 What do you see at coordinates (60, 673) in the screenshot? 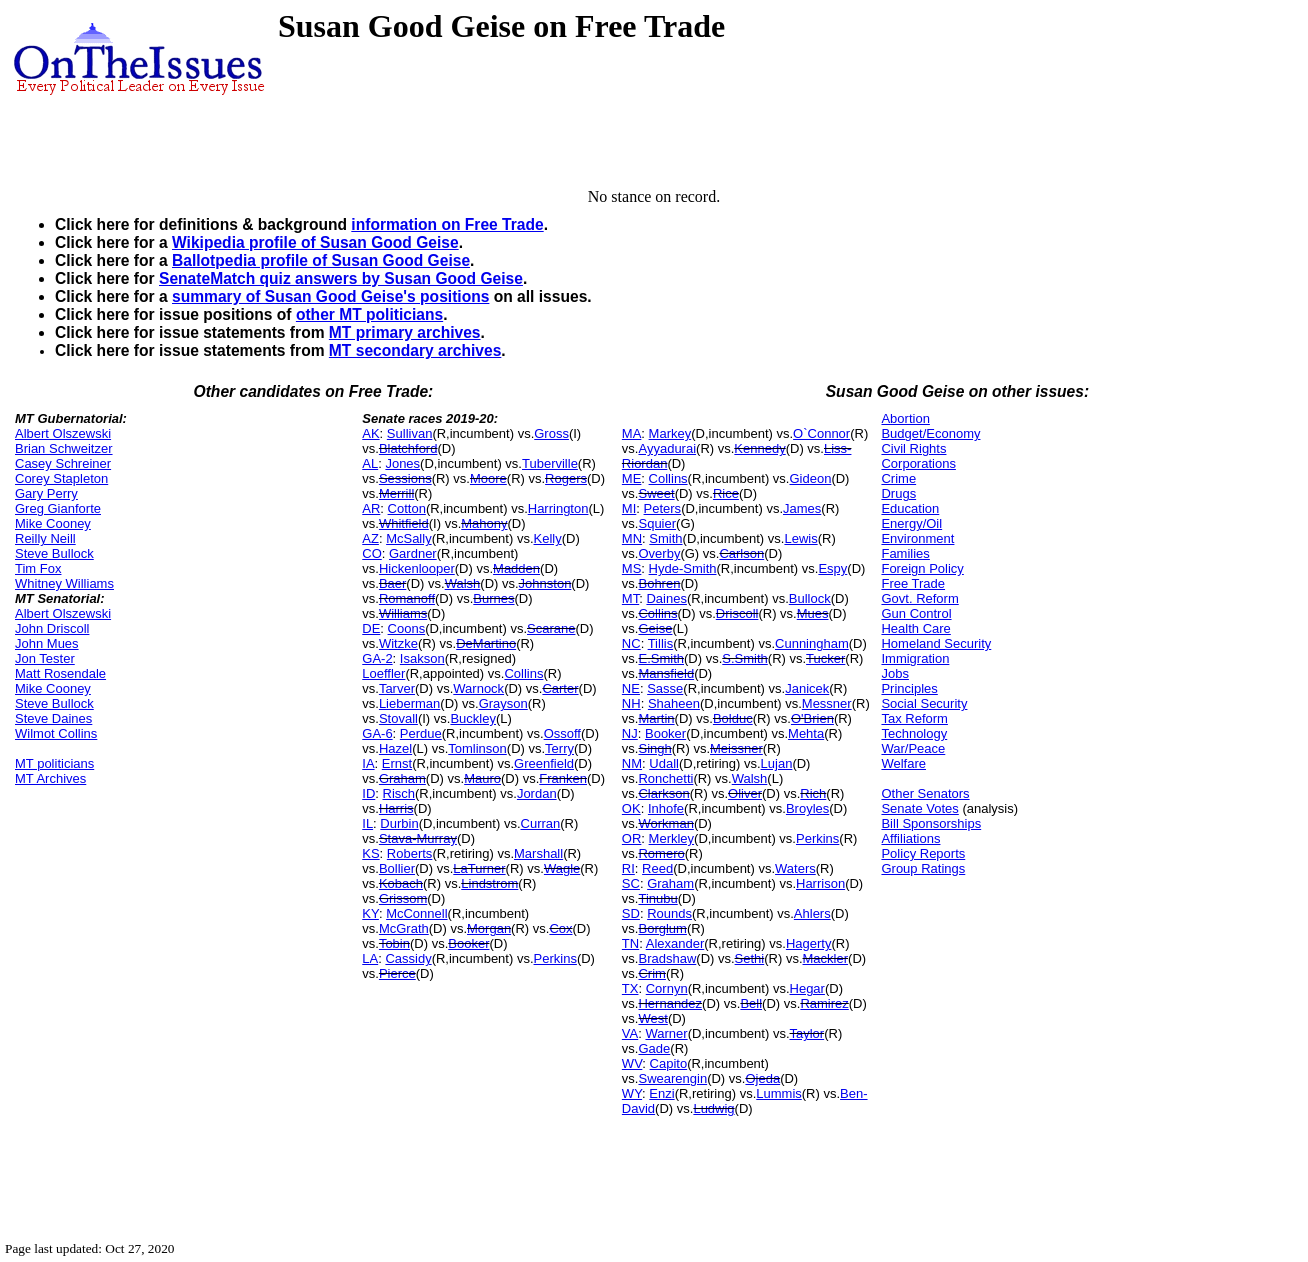
I see `Matt Rosendale` at bounding box center [60, 673].